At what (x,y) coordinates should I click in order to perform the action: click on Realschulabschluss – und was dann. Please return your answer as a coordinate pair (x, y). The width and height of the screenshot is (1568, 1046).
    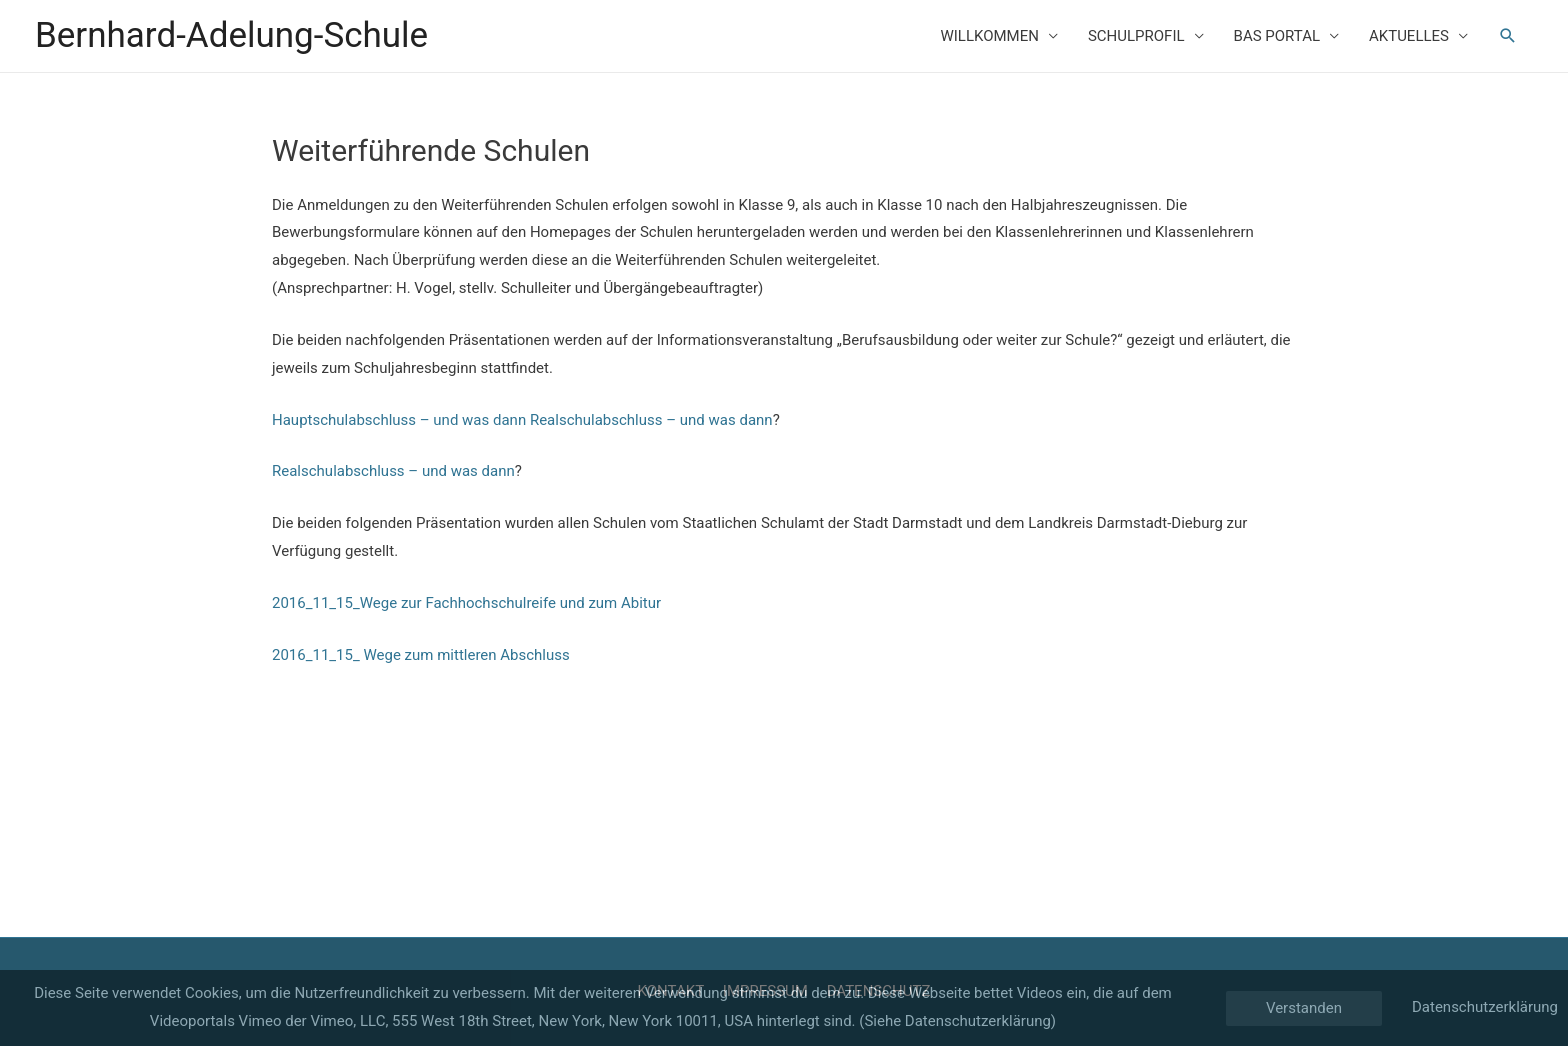
    Looking at the image, I should click on (651, 420).